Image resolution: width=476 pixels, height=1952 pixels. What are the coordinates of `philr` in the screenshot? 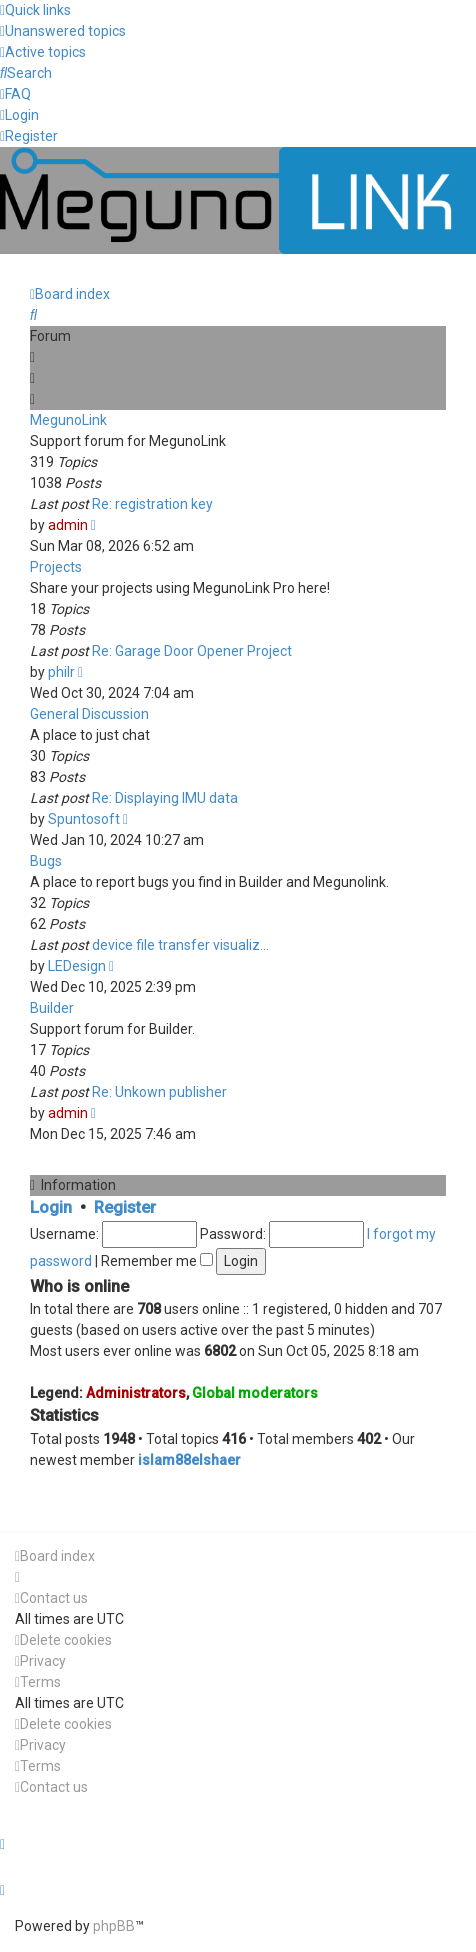 It's located at (61, 672).